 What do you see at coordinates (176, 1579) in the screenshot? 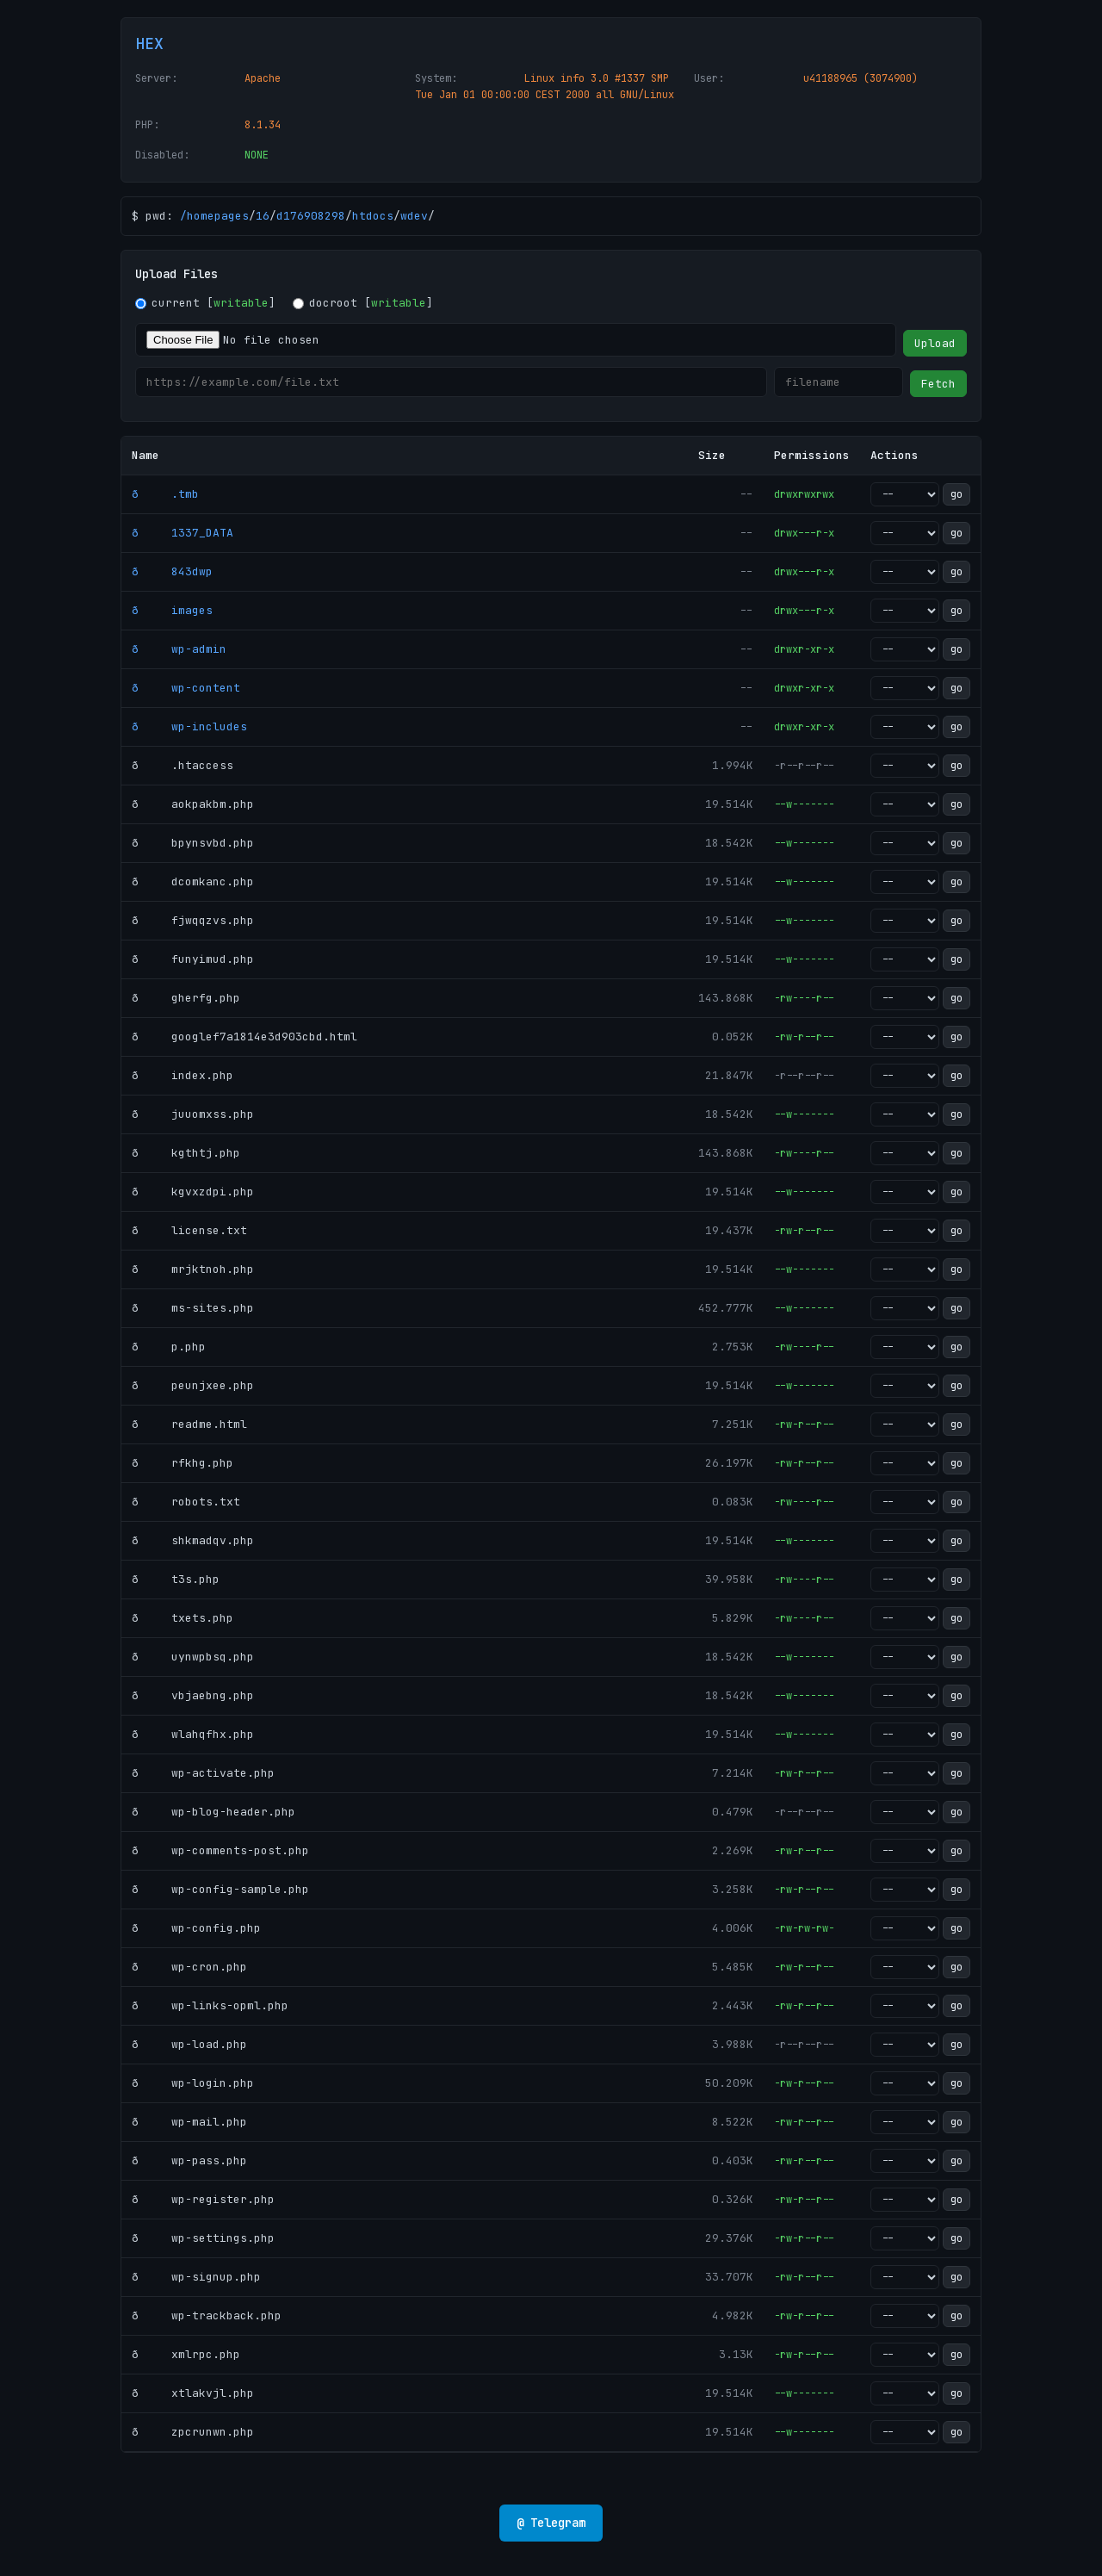
I see `ð t3s.php` at bounding box center [176, 1579].